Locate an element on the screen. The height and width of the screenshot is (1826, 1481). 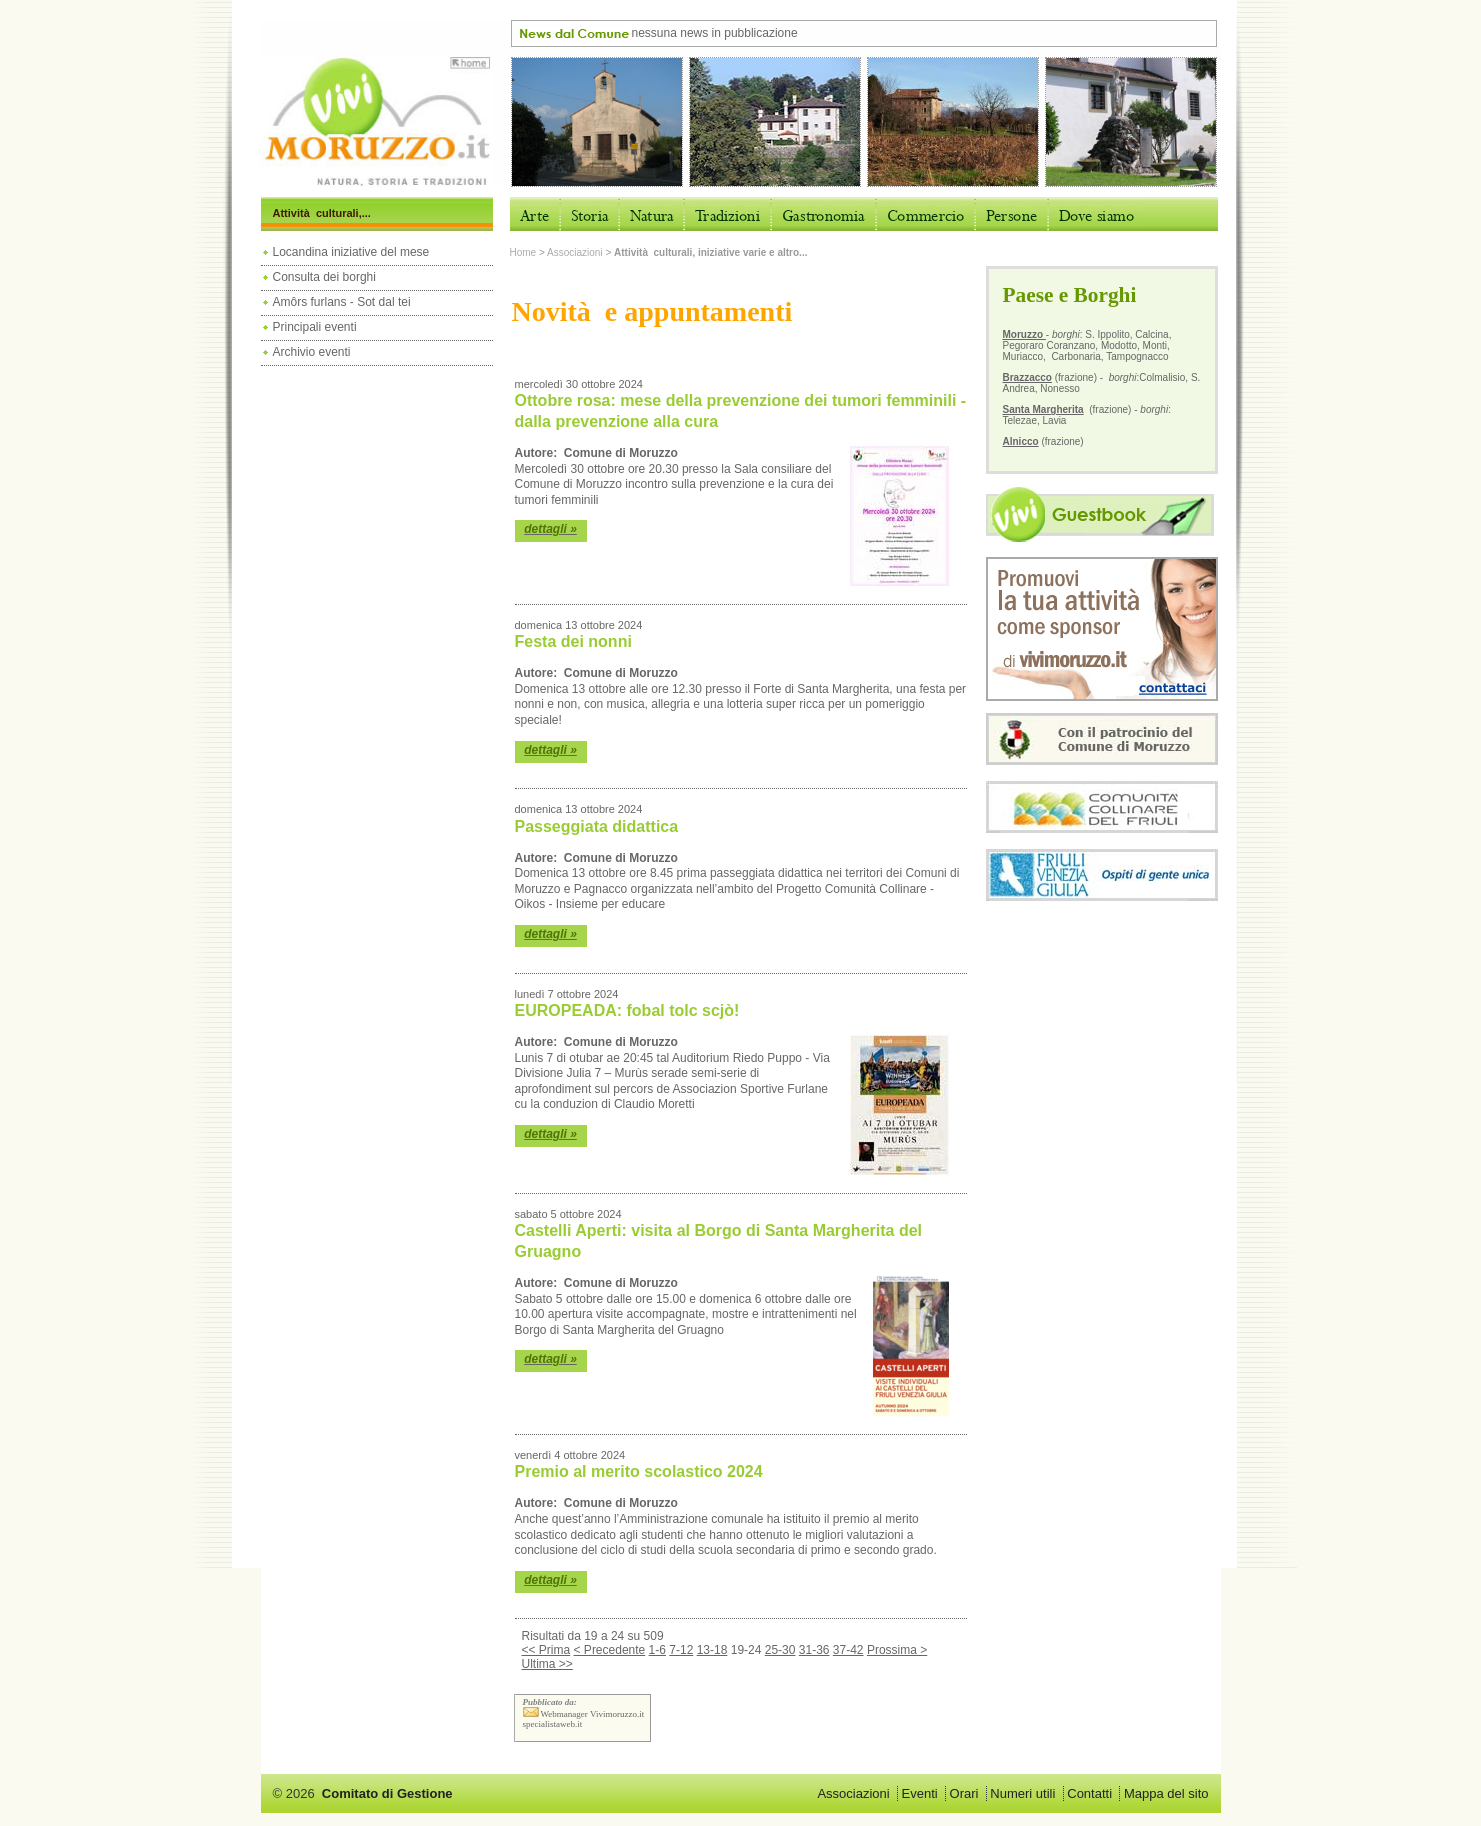
Brazzacco is located at coordinates (1027, 377).